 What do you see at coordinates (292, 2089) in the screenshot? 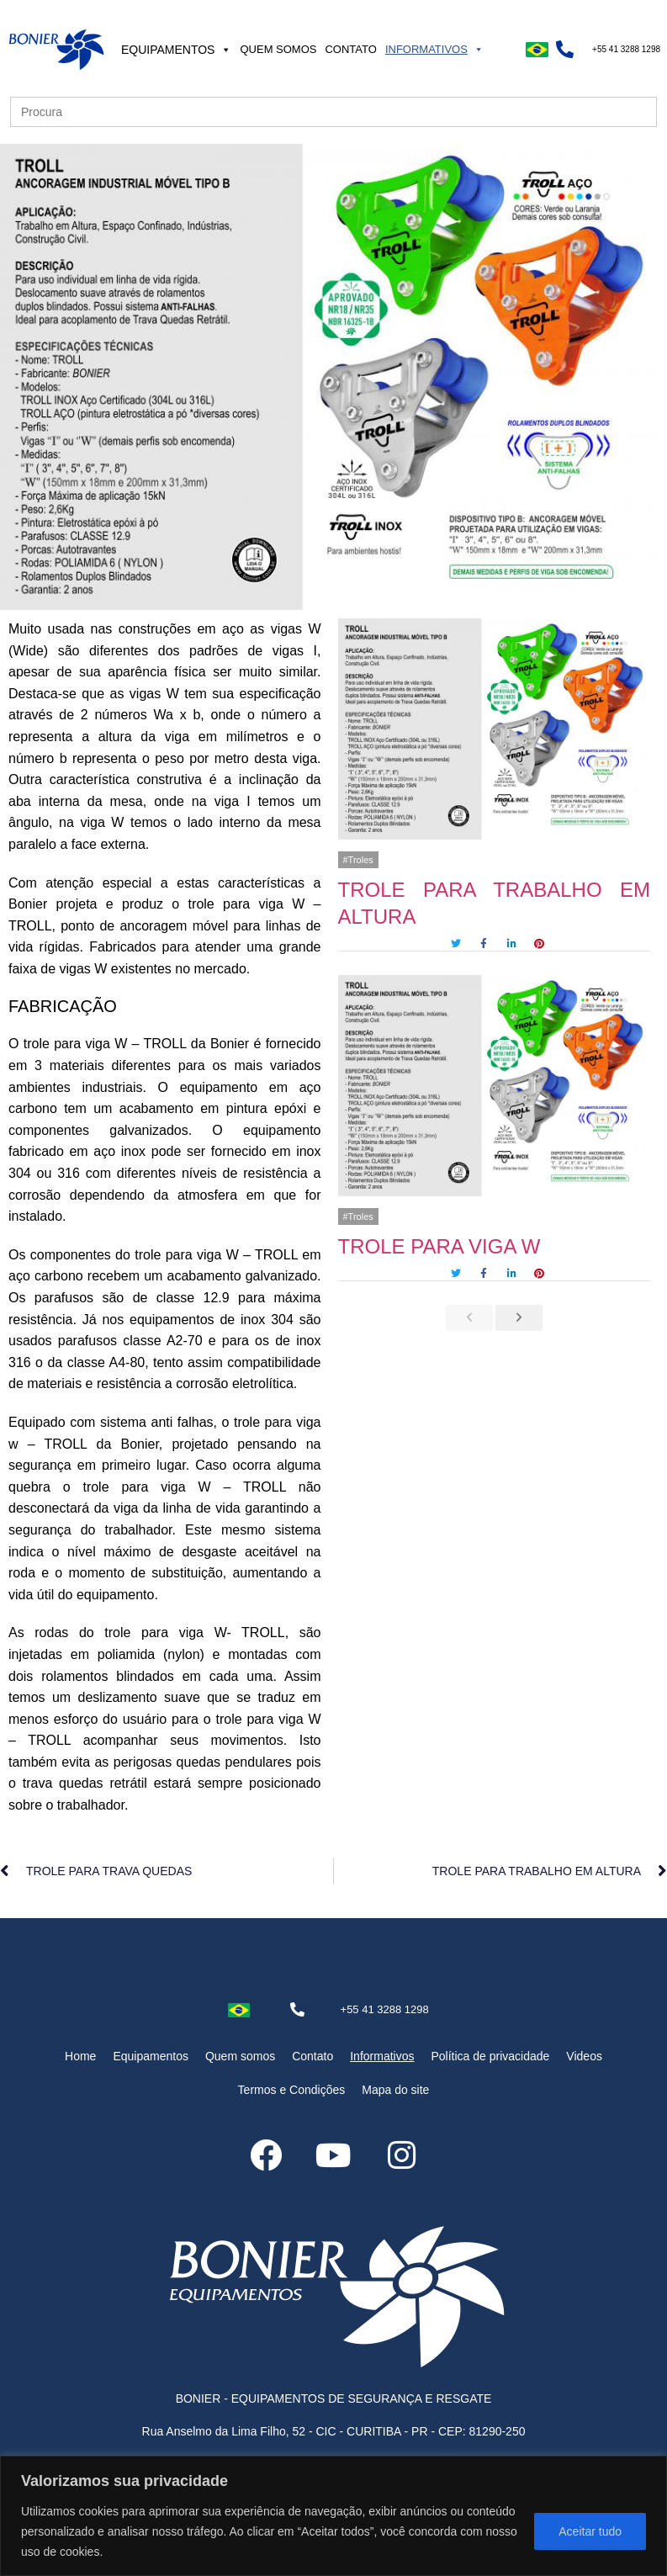
I see `Termos e Condições` at bounding box center [292, 2089].